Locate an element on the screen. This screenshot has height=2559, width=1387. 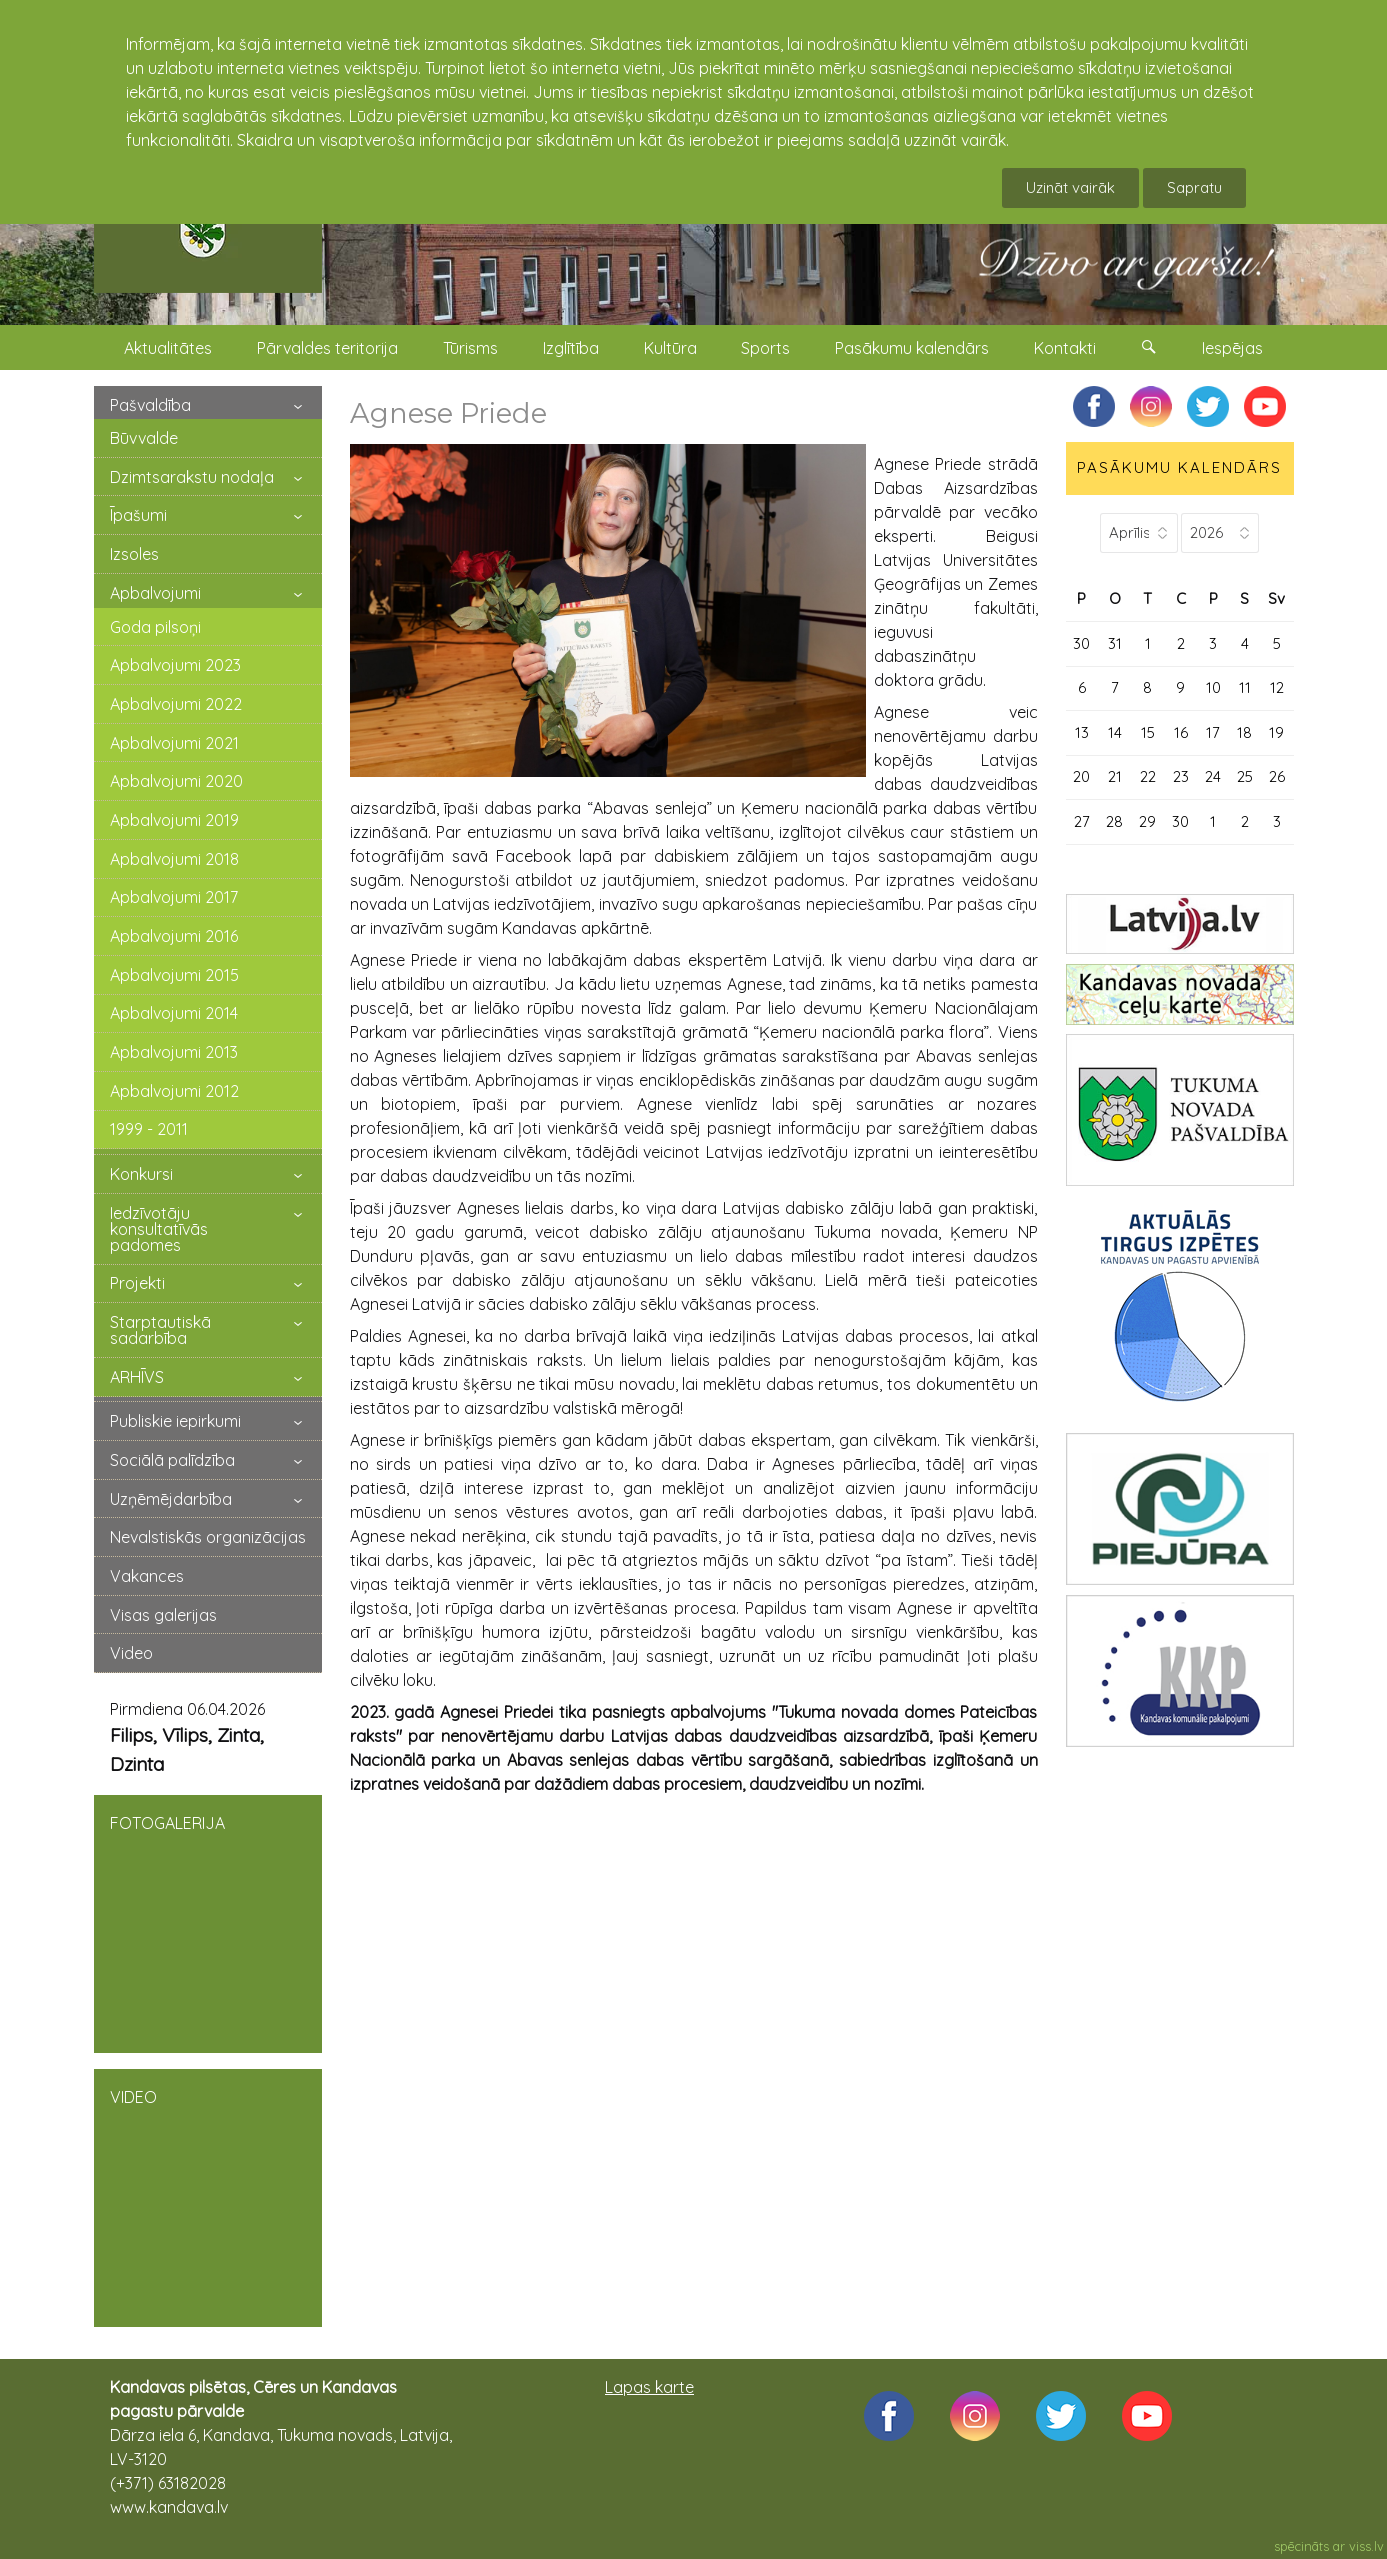
Apbalvojumi 2020 is located at coordinates (176, 781).